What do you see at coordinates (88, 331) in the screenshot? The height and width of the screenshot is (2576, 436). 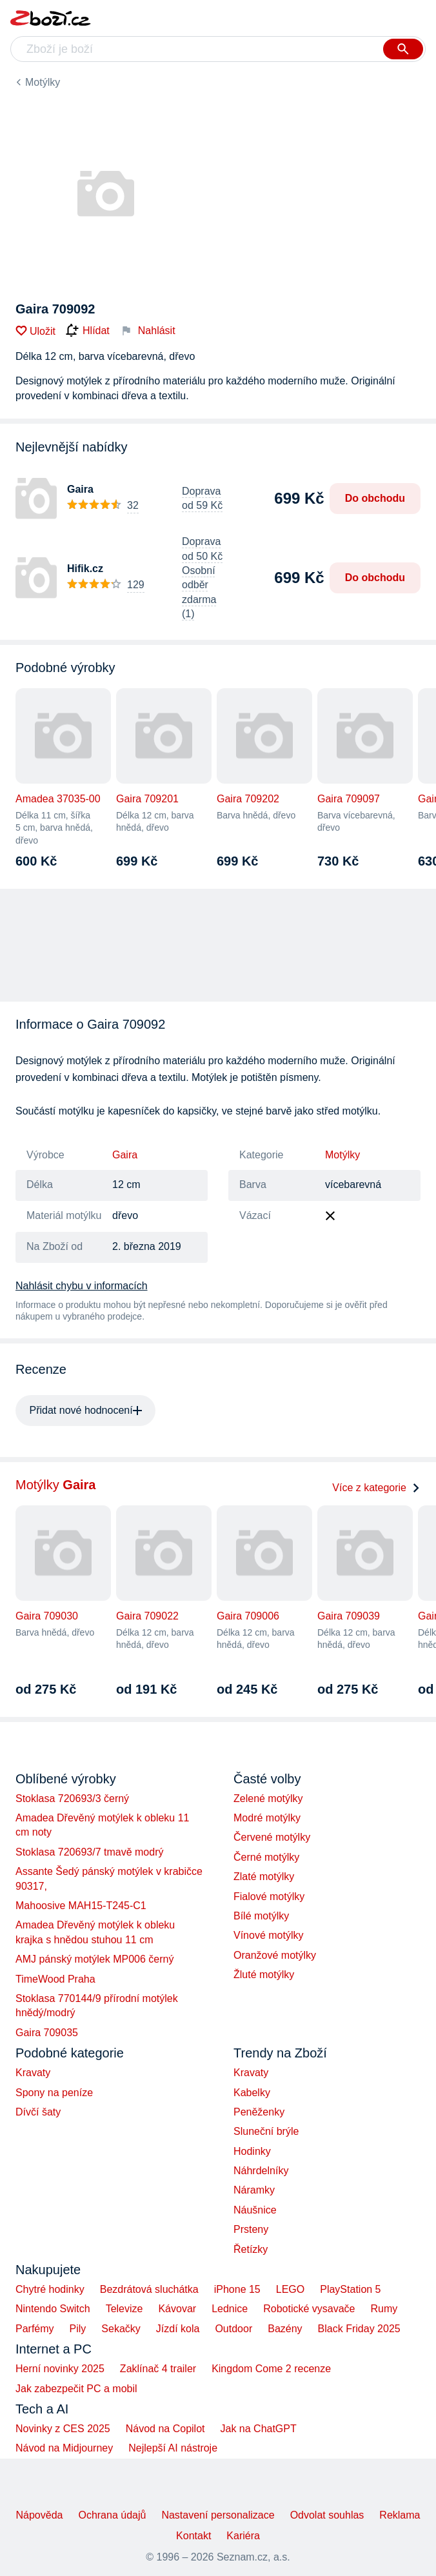 I see `Hlídat` at bounding box center [88, 331].